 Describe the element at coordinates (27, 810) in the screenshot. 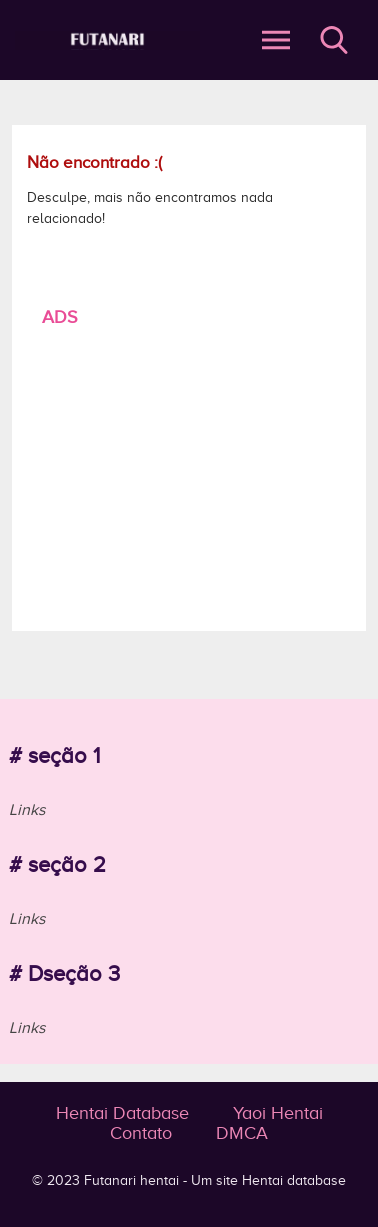

I see `Links` at that location.